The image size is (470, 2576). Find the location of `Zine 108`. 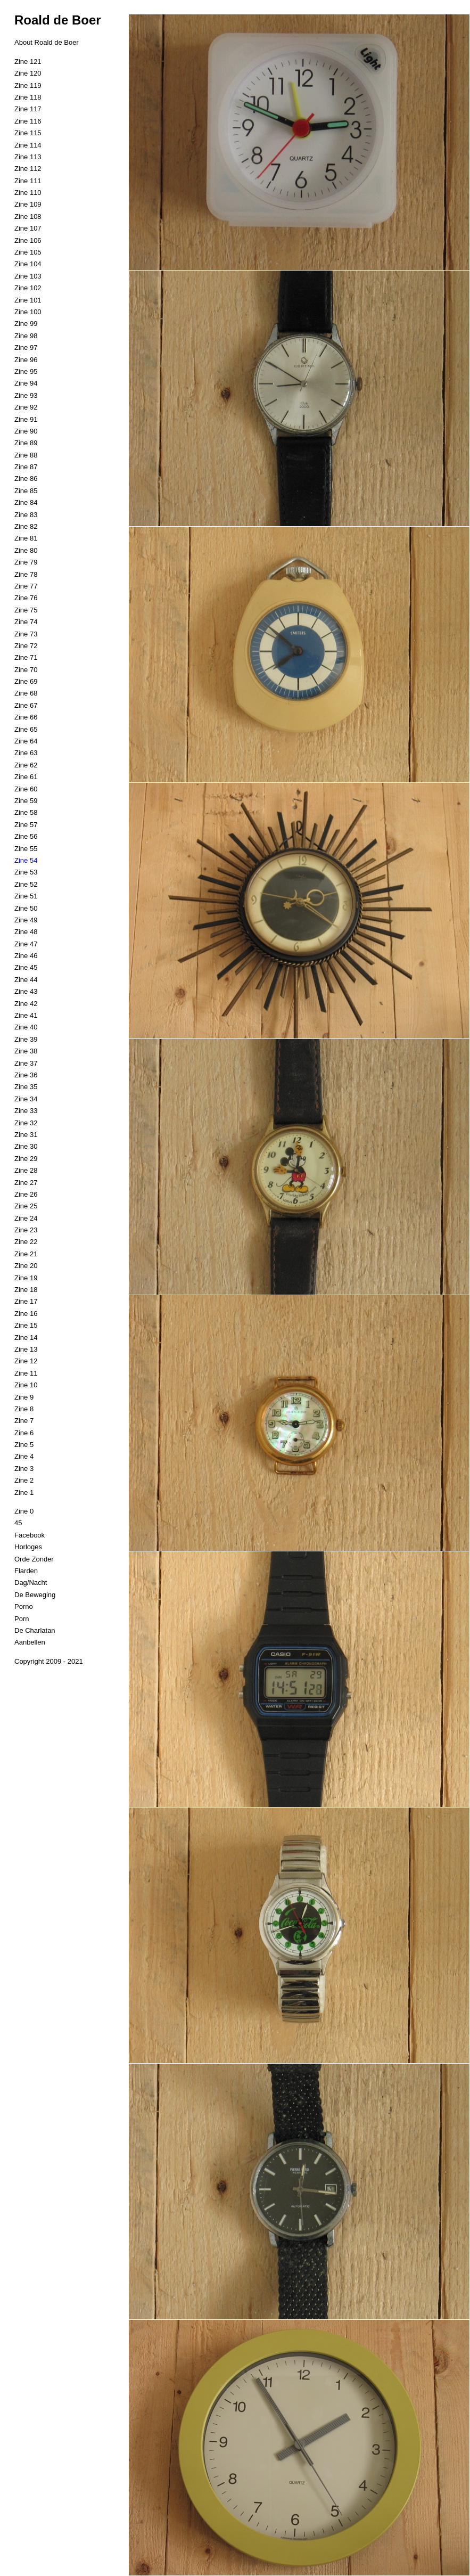

Zine 108 is located at coordinates (28, 216).